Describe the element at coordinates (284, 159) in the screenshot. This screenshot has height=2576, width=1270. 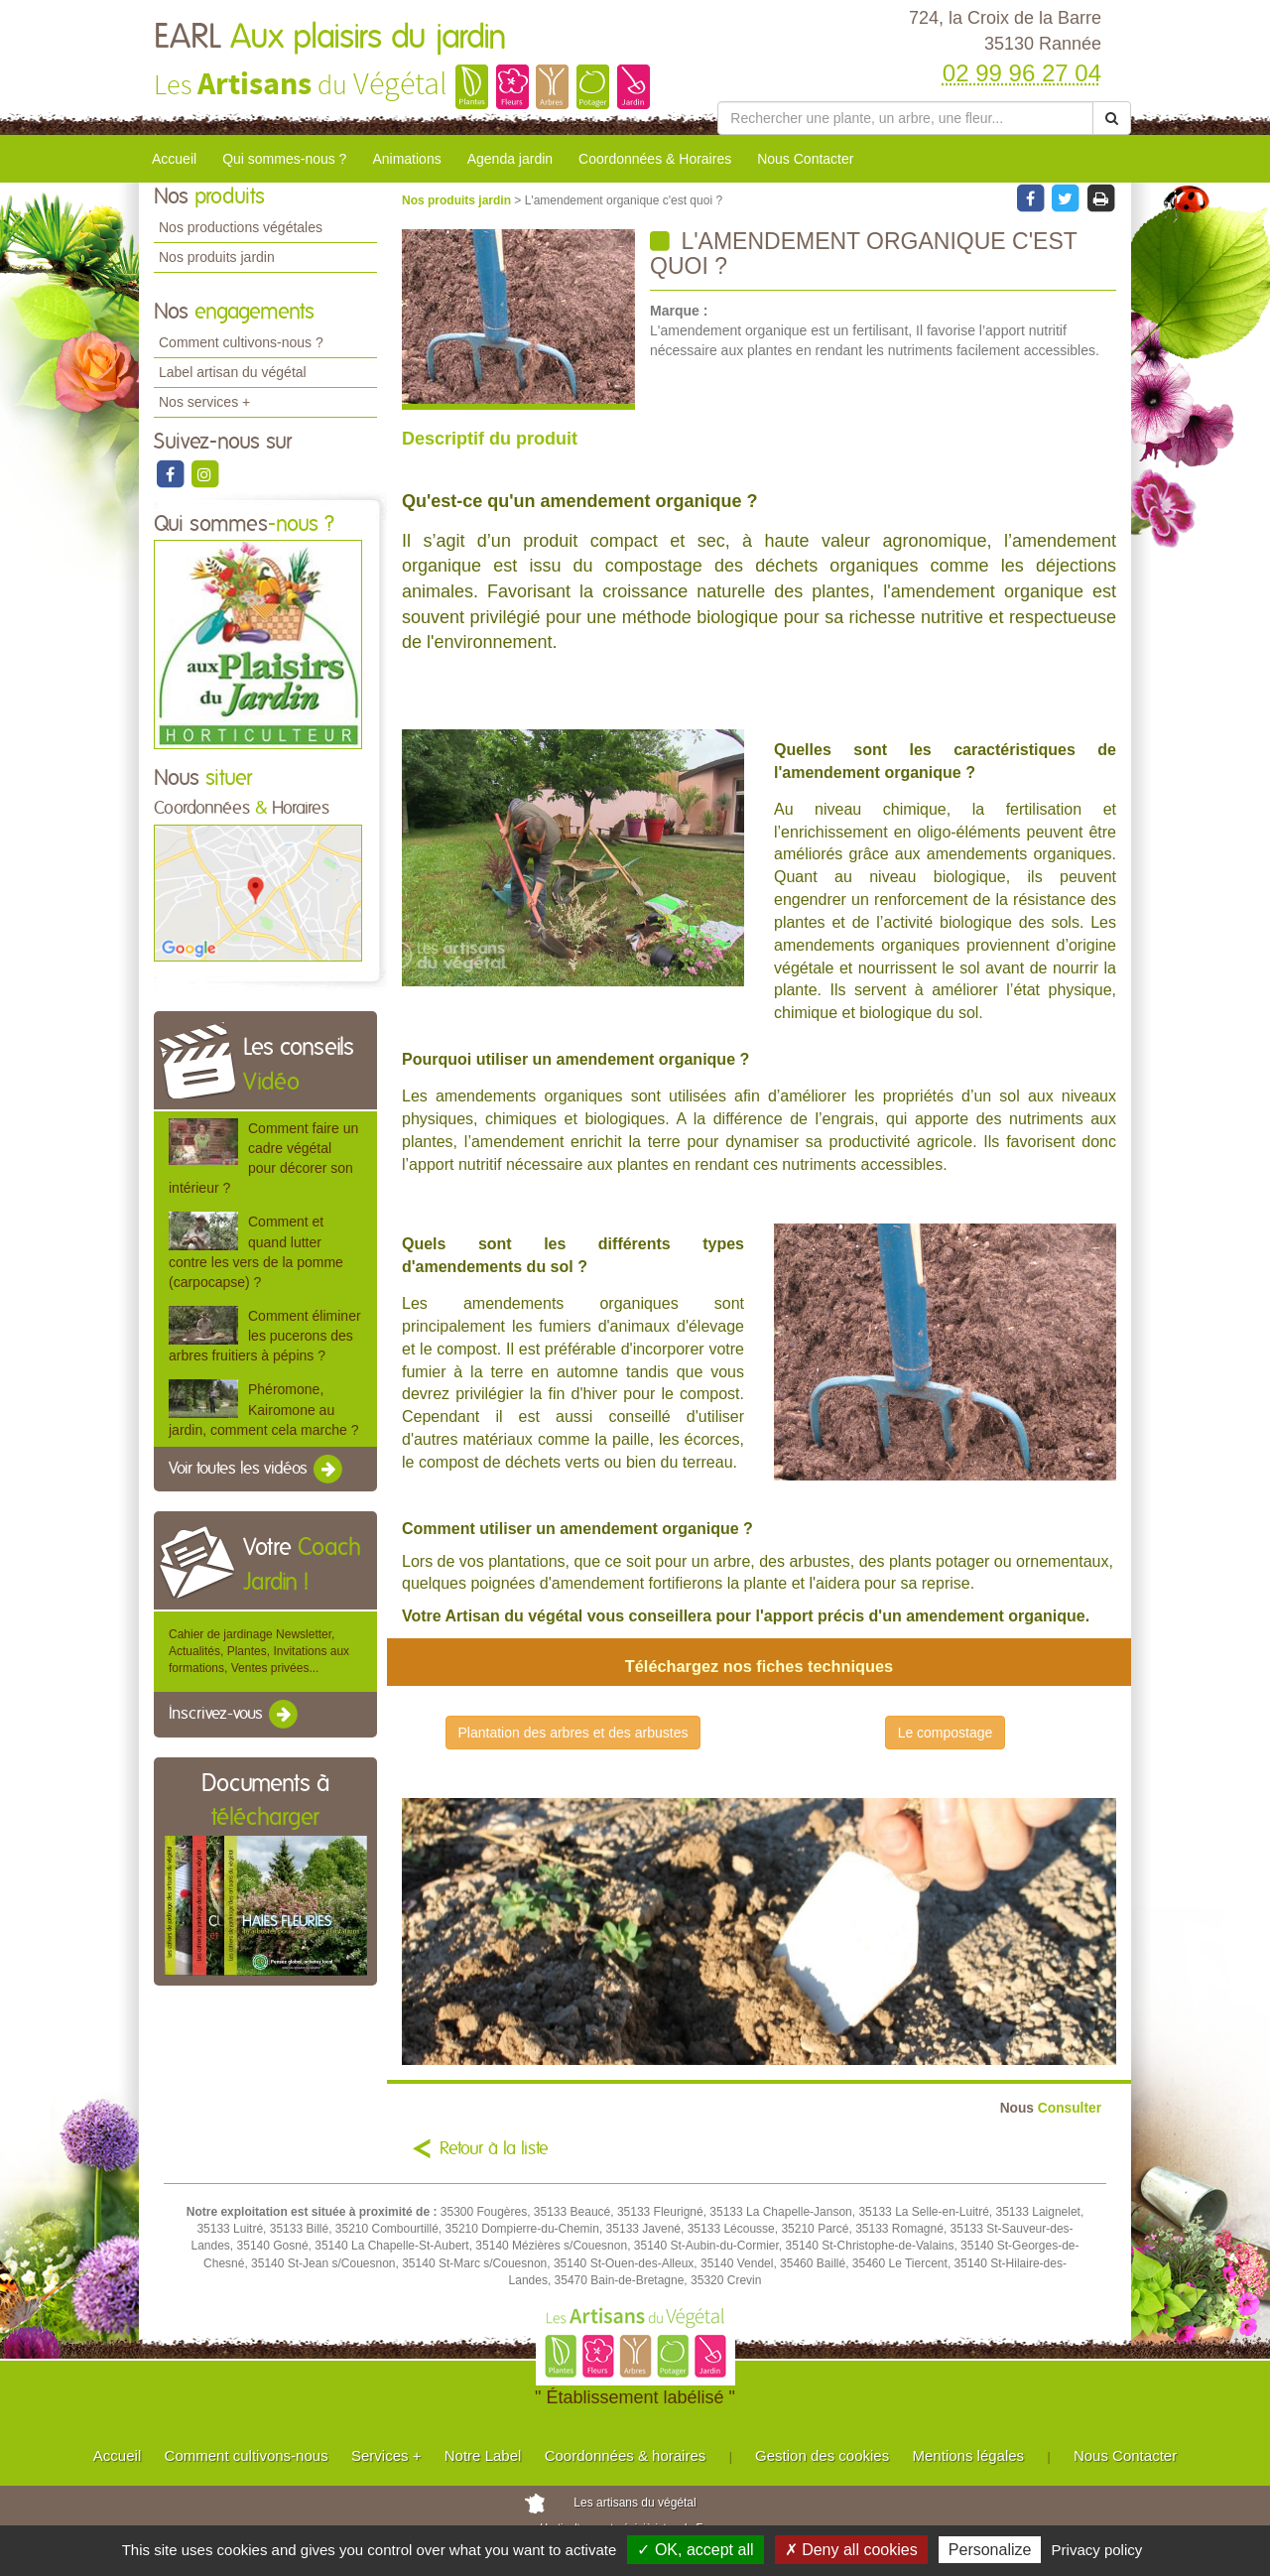
I see `Qui sommes-nous ?` at that location.